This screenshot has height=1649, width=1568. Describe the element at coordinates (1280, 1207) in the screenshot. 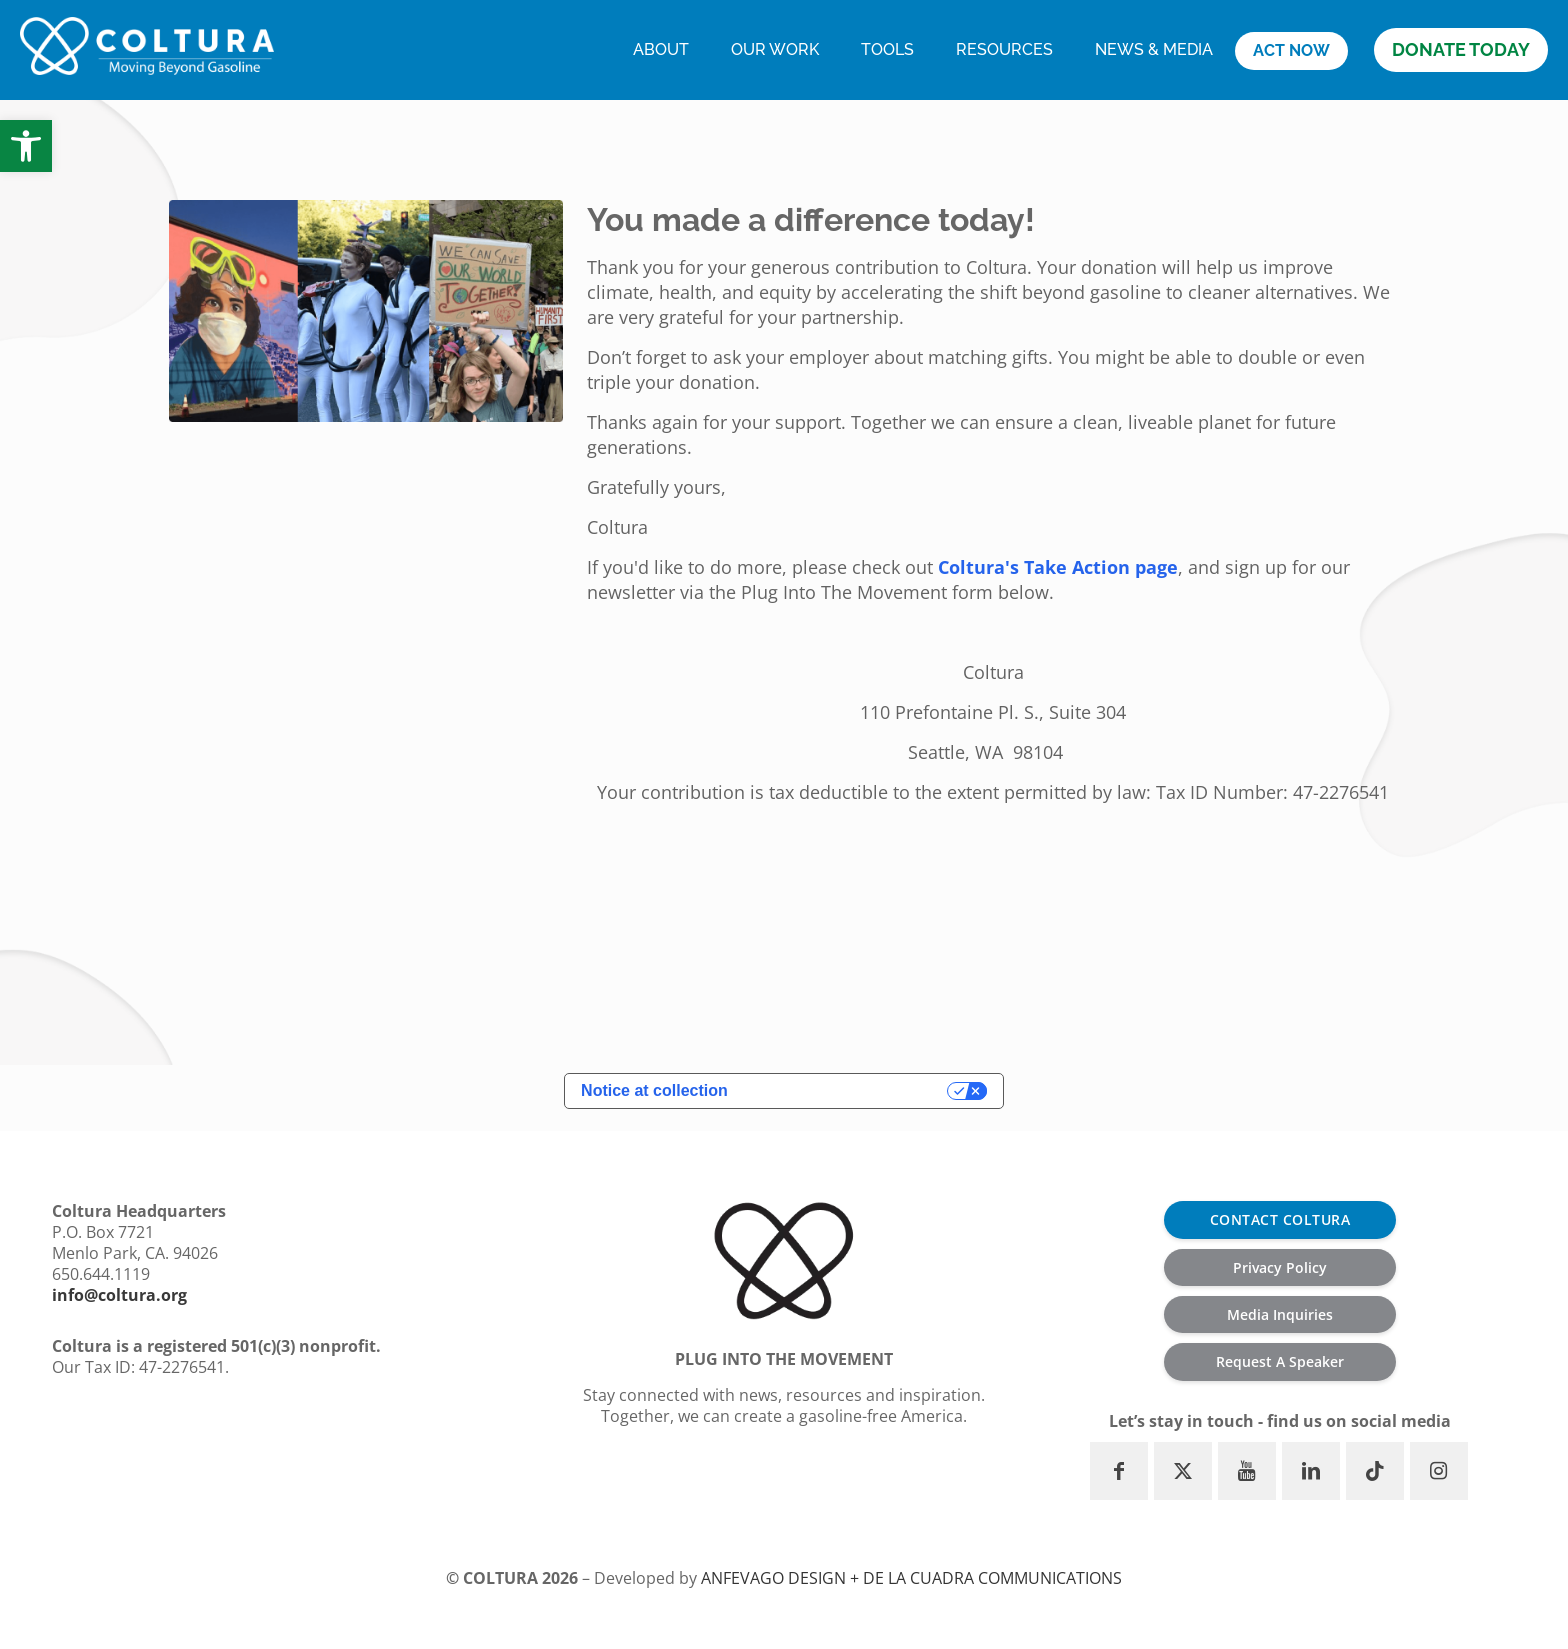

I see `CONTACT COLTURA` at that location.